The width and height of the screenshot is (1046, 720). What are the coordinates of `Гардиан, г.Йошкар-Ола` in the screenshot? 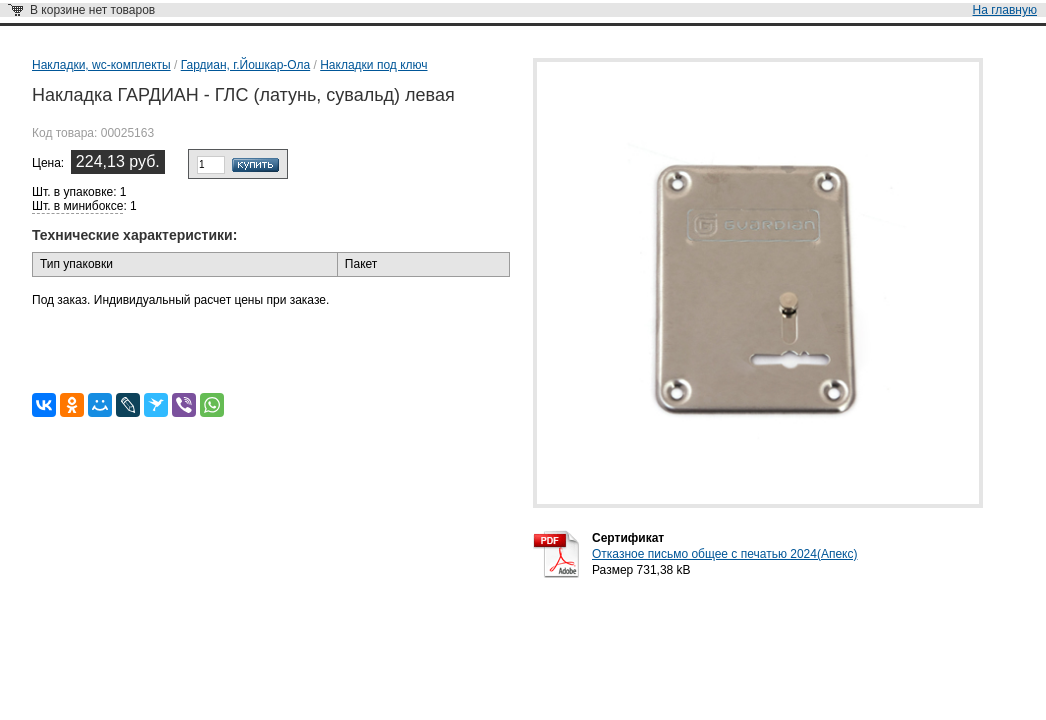 It's located at (245, 65).